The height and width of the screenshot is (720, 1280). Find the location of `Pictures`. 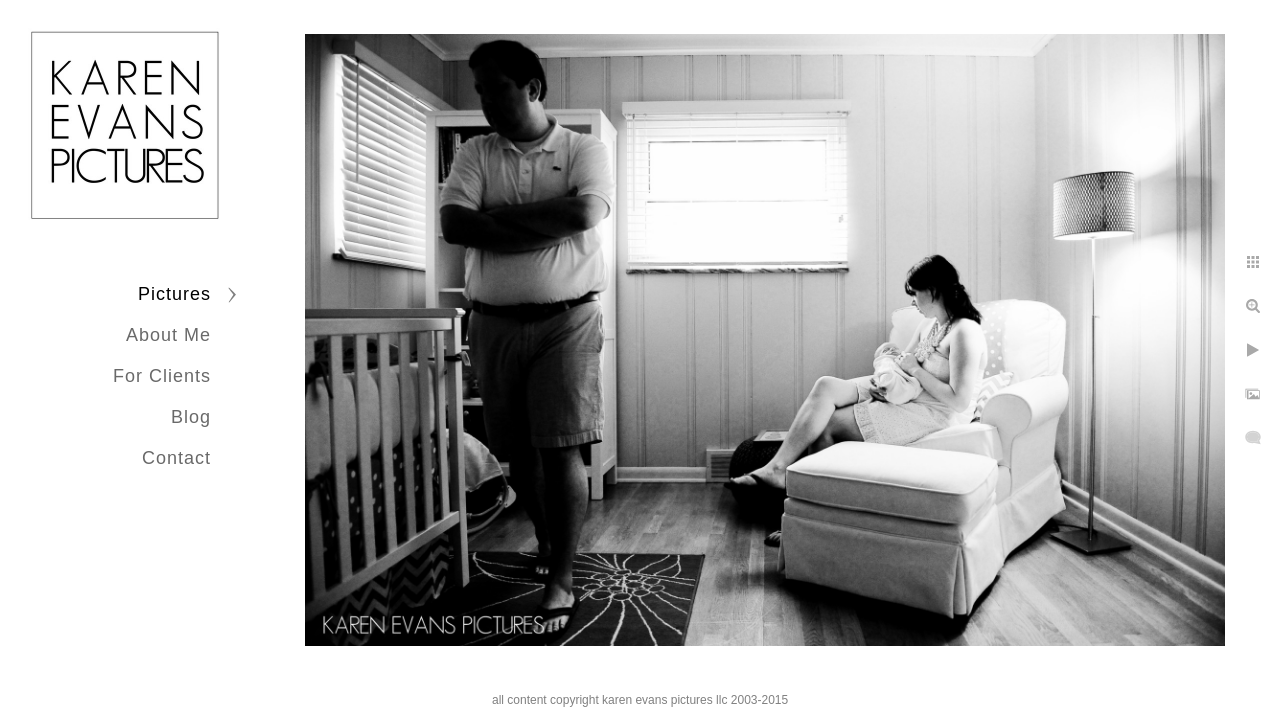

Pictures is located at coordinates (174, 294).